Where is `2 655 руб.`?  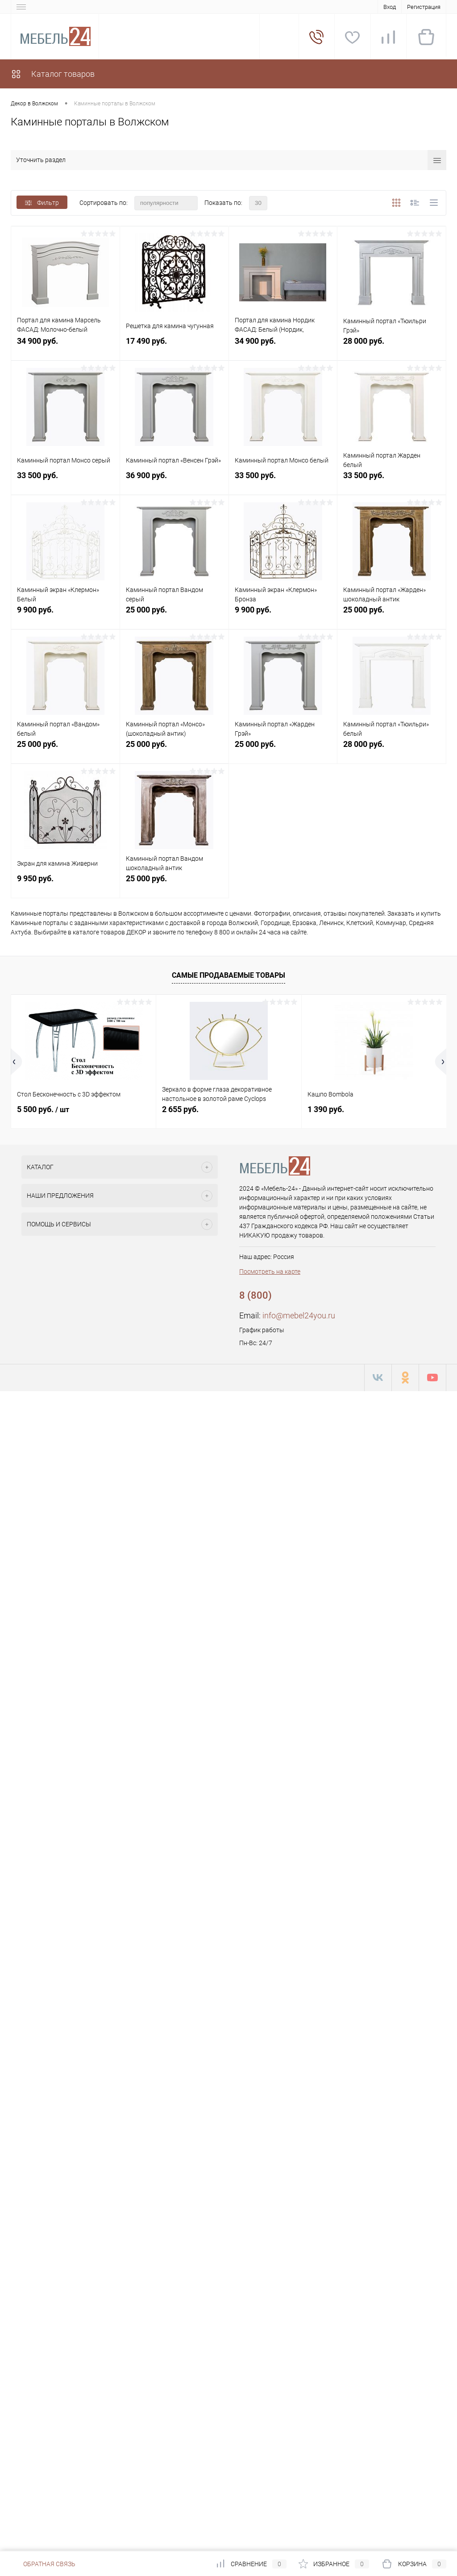
2 655 руб. is located at coordinates (180, 1109).